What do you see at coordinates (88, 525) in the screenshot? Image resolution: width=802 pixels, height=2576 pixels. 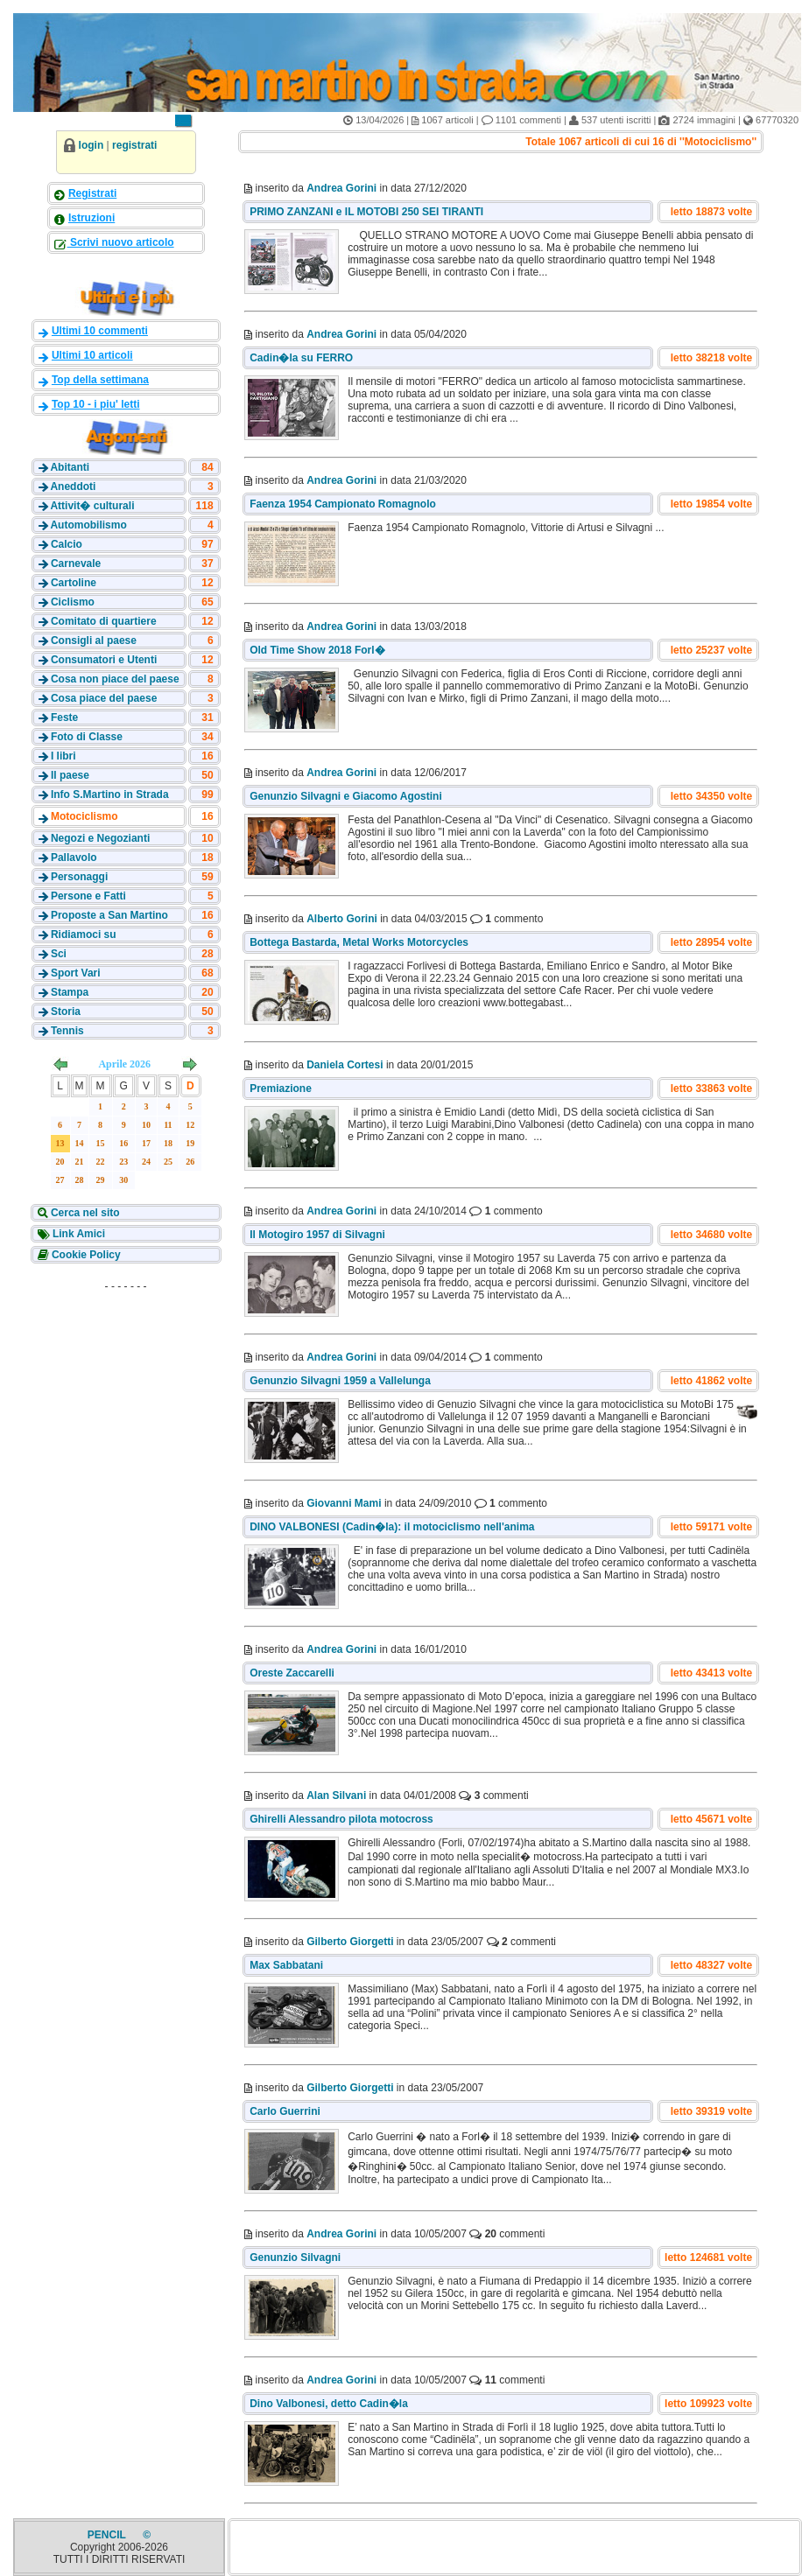 I see `Automobilismo` at bounding box center [88, 525].